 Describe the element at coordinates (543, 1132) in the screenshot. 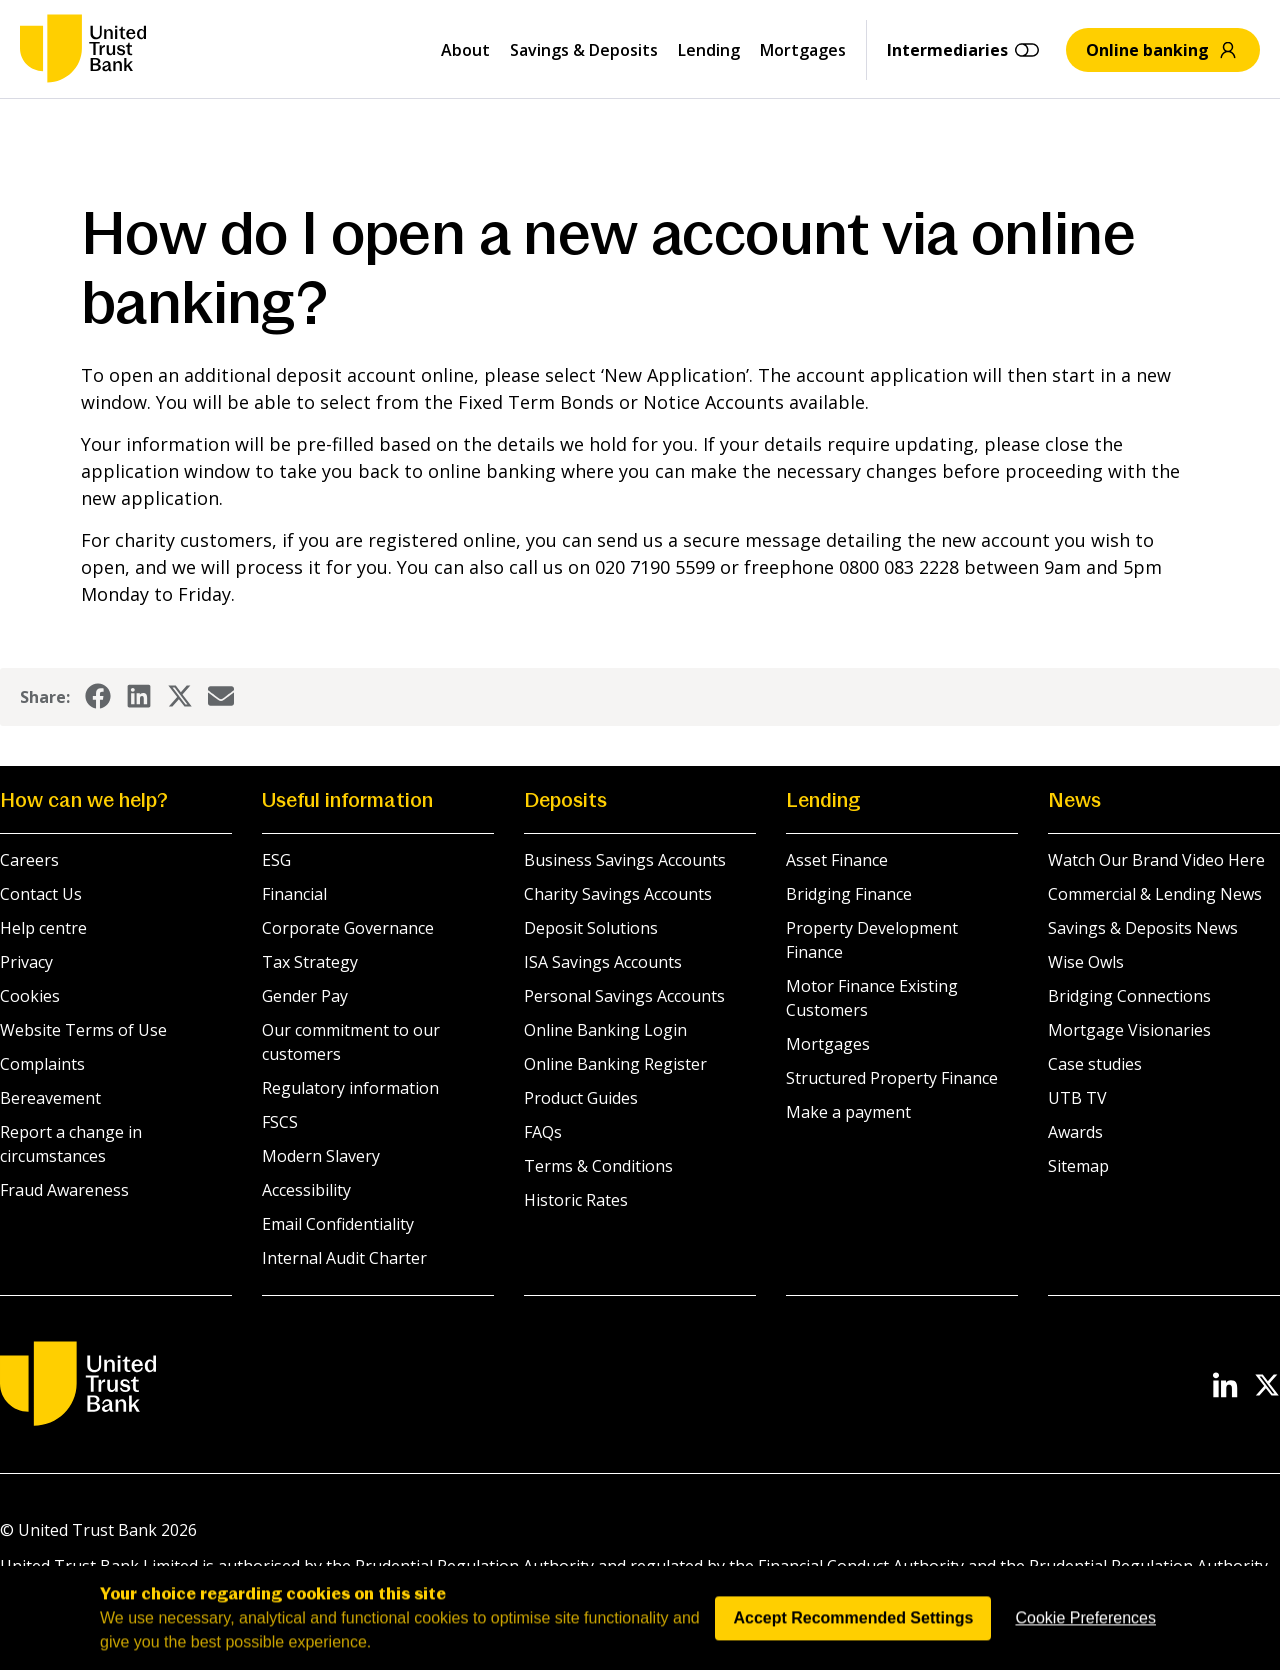

I see `FAQs` at that location.